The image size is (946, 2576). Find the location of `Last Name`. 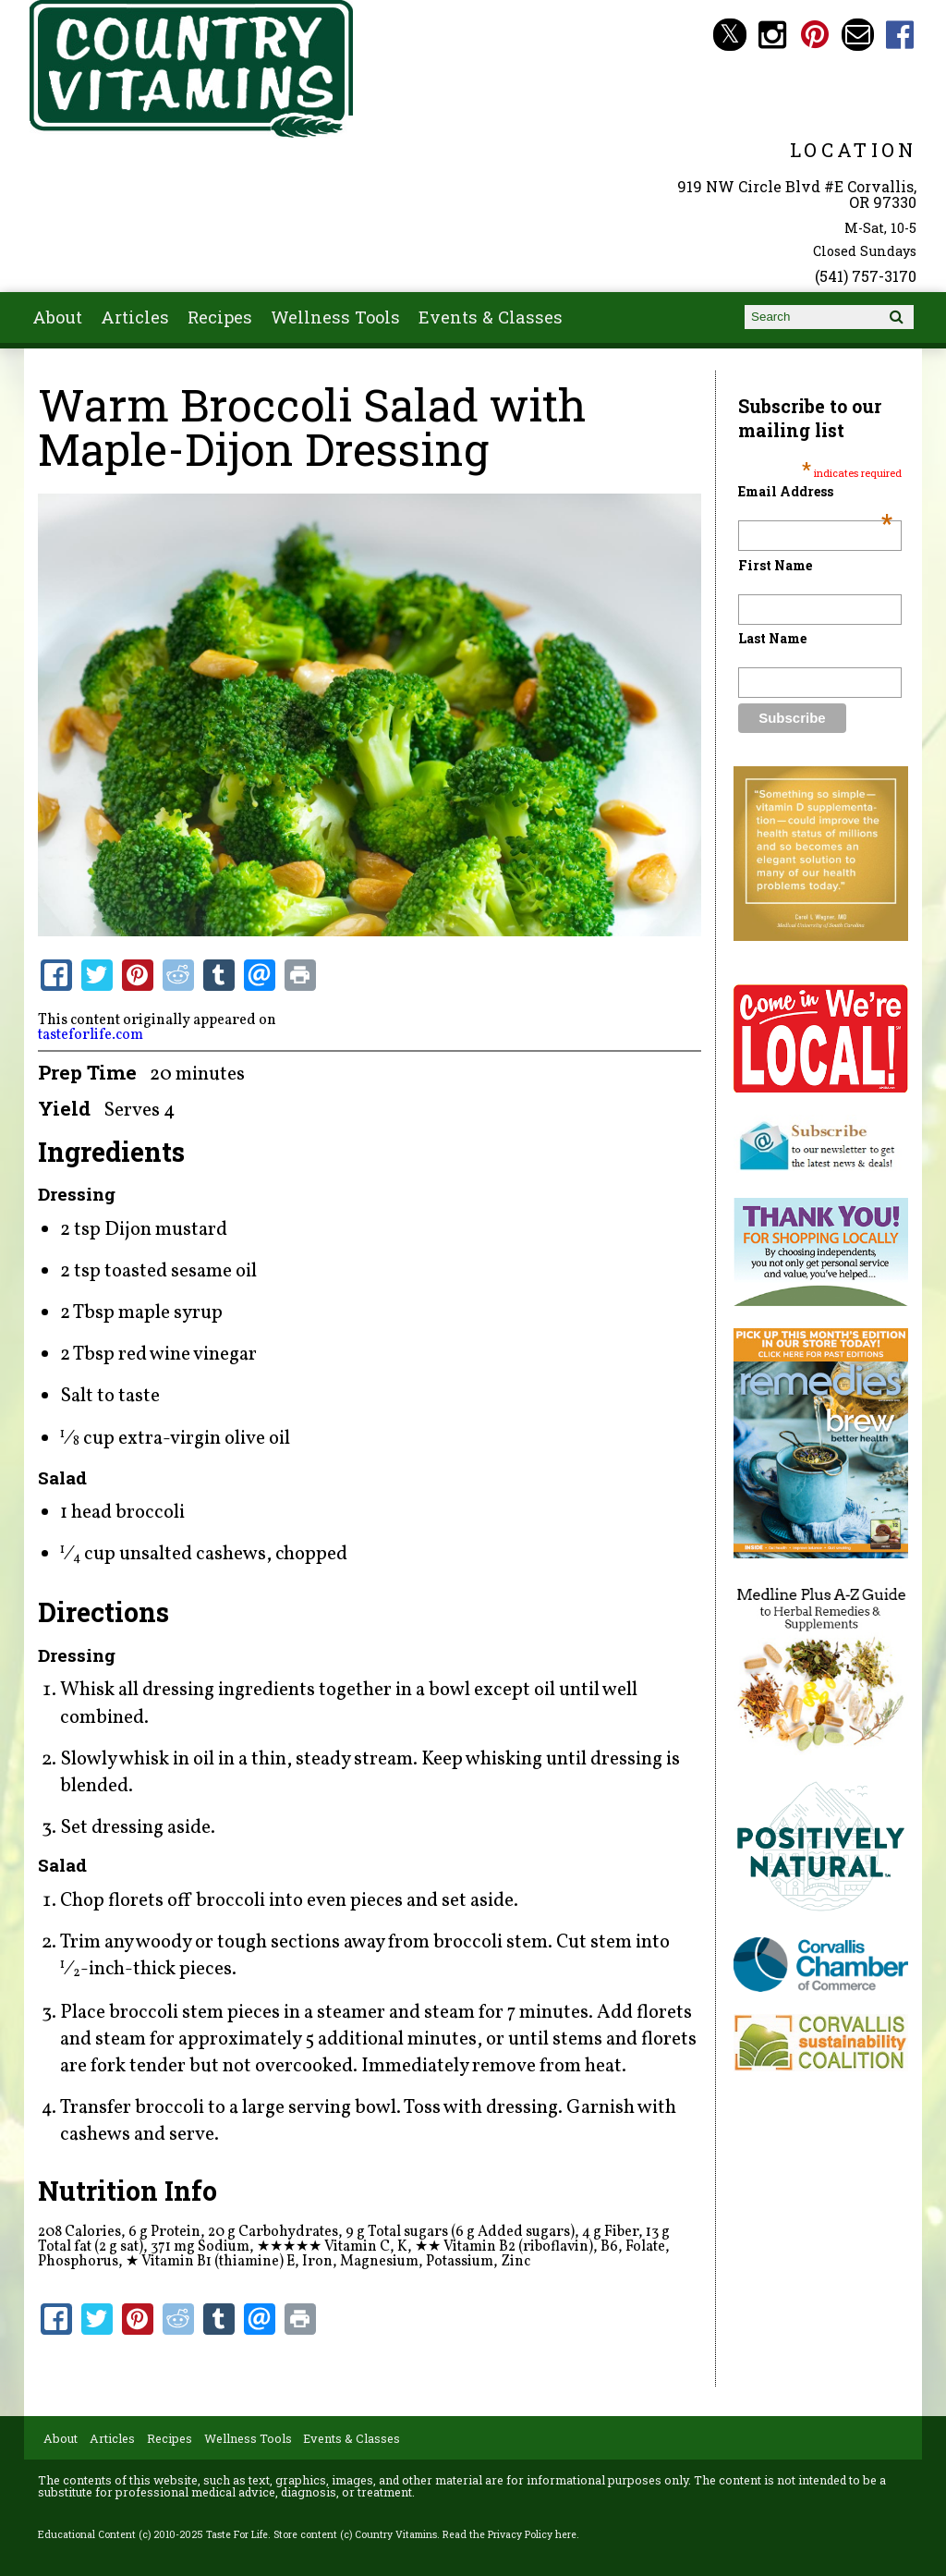

Last Name is located at coordinates (772, 638).